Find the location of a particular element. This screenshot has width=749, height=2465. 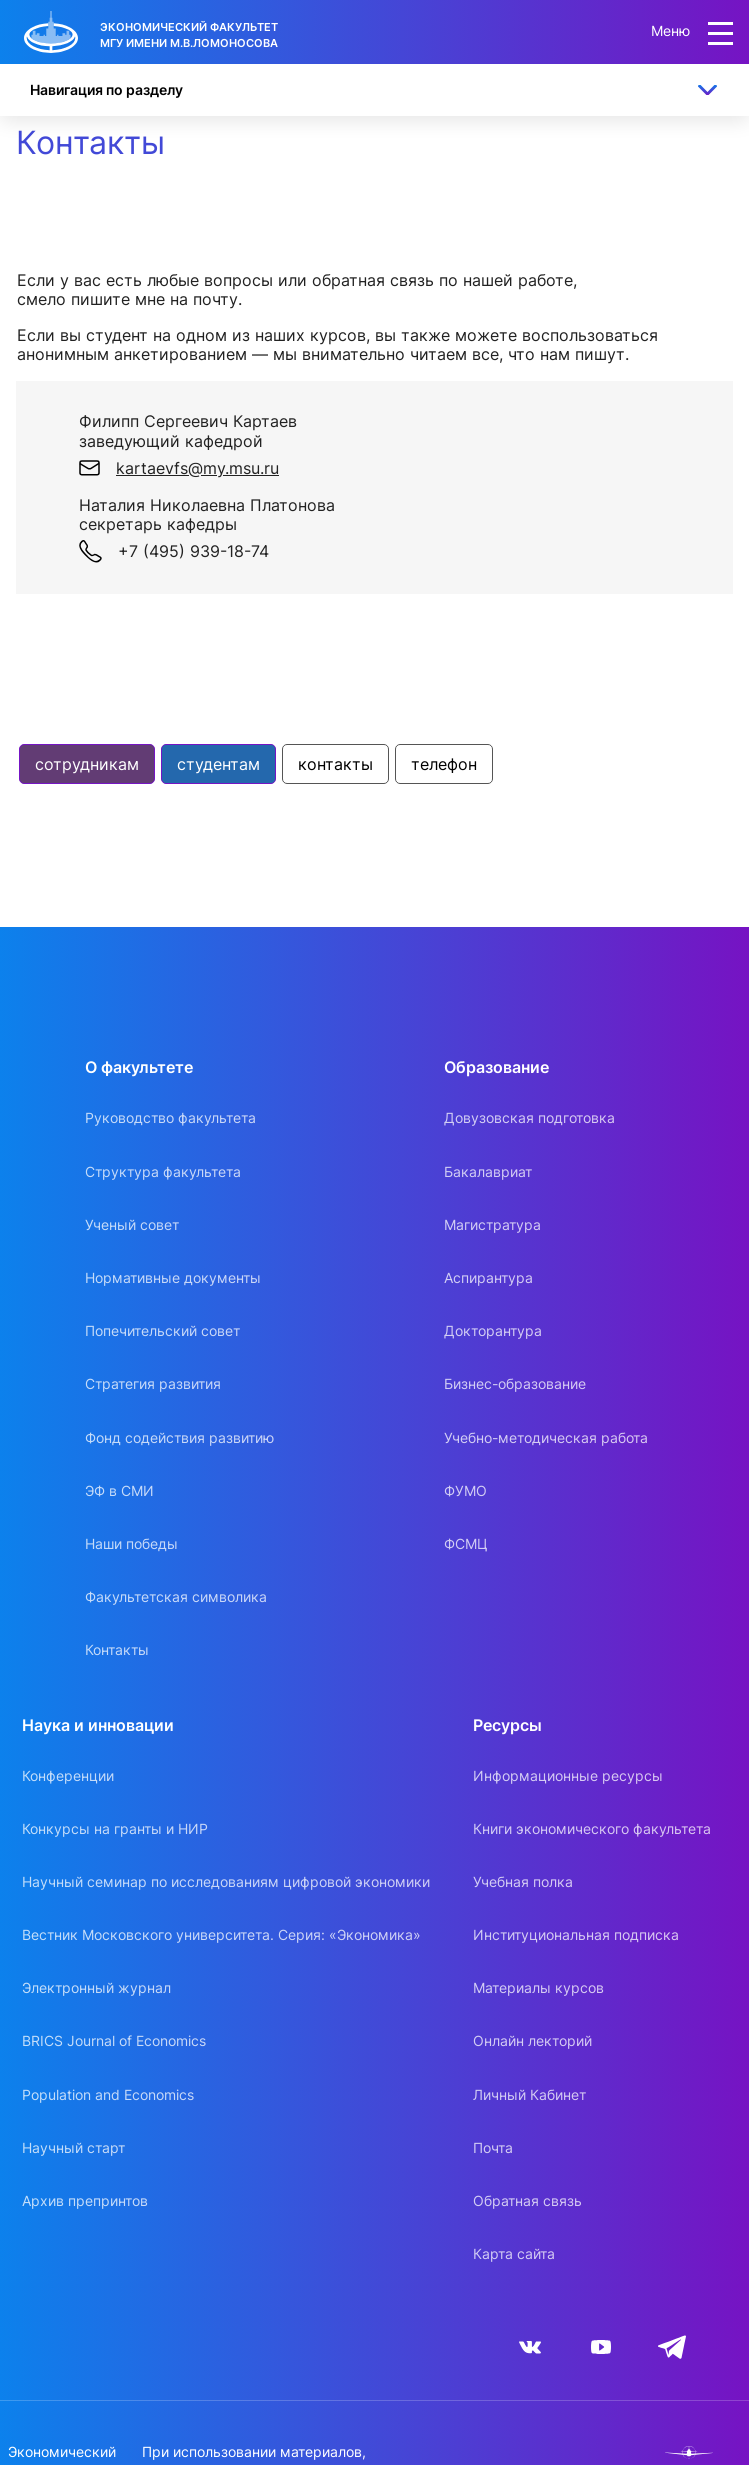

Информационные ресурсы is located at coordinates (568, 1775).